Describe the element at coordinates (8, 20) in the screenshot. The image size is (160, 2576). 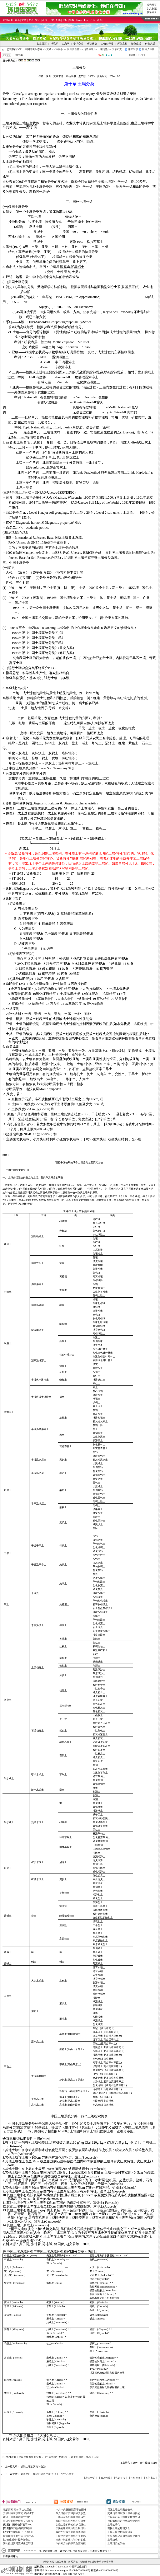
I see `网站首页` at that location.